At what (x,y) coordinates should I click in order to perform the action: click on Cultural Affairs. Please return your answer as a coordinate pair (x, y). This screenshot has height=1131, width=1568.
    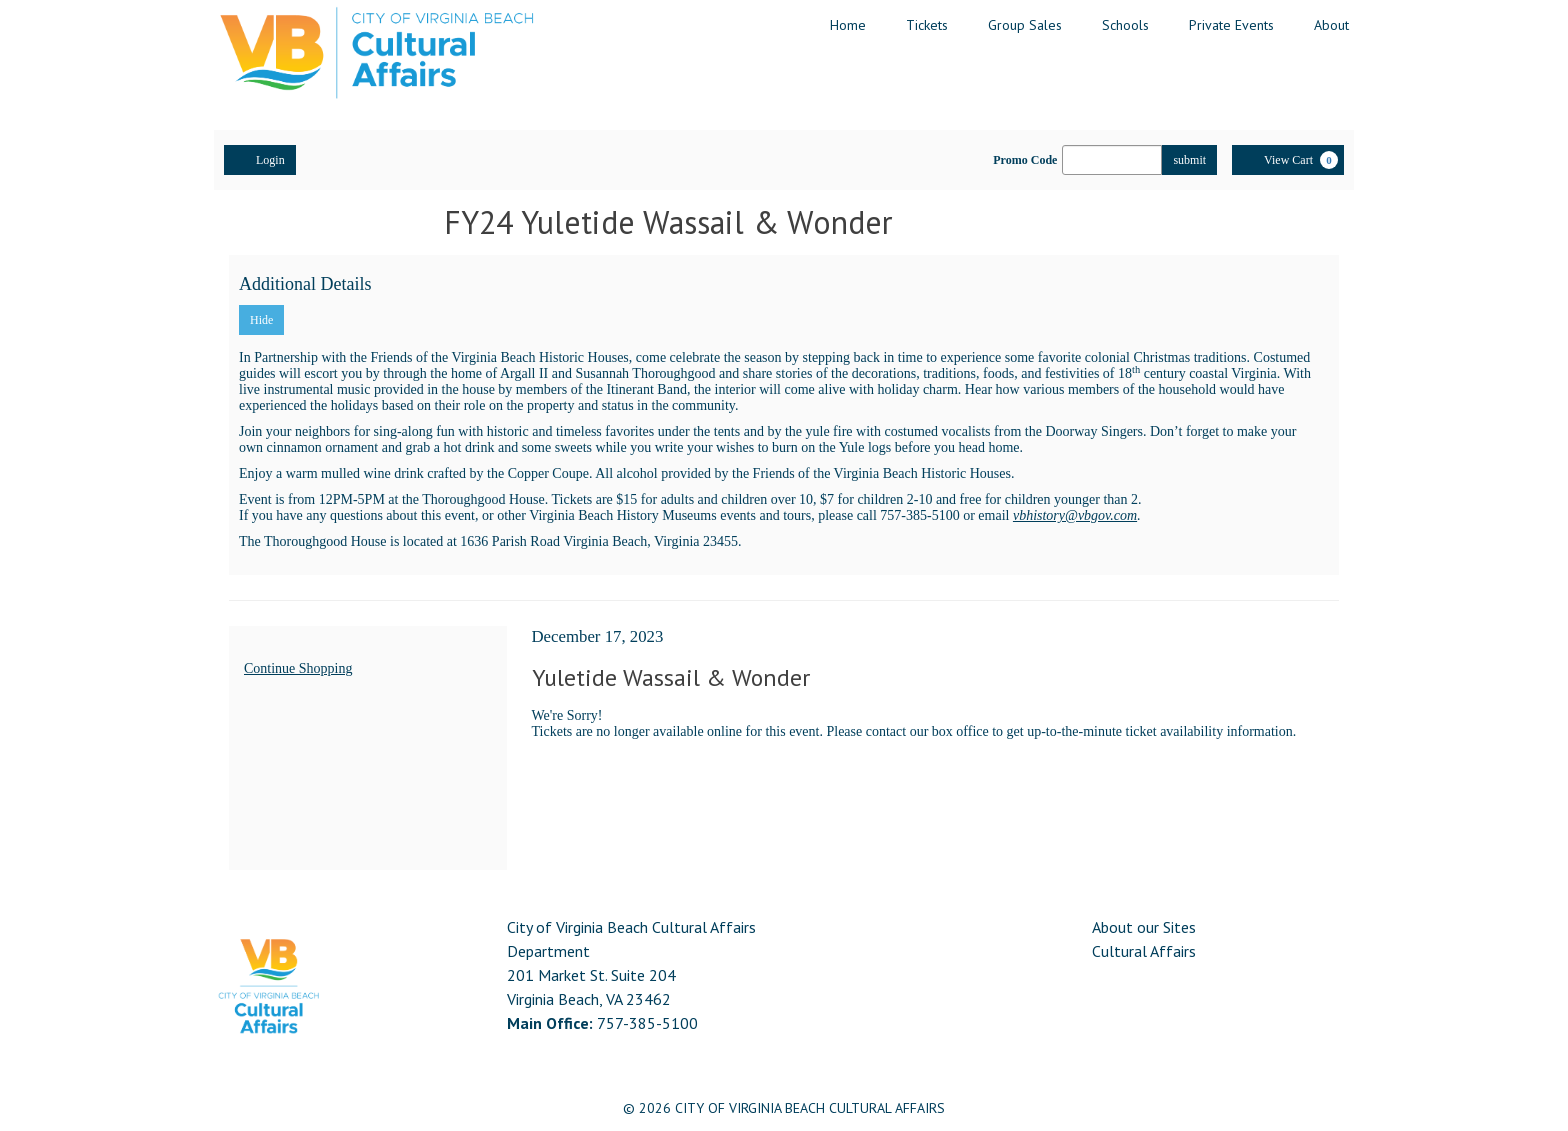
    Looking at the image, I should click on (1144, 951).